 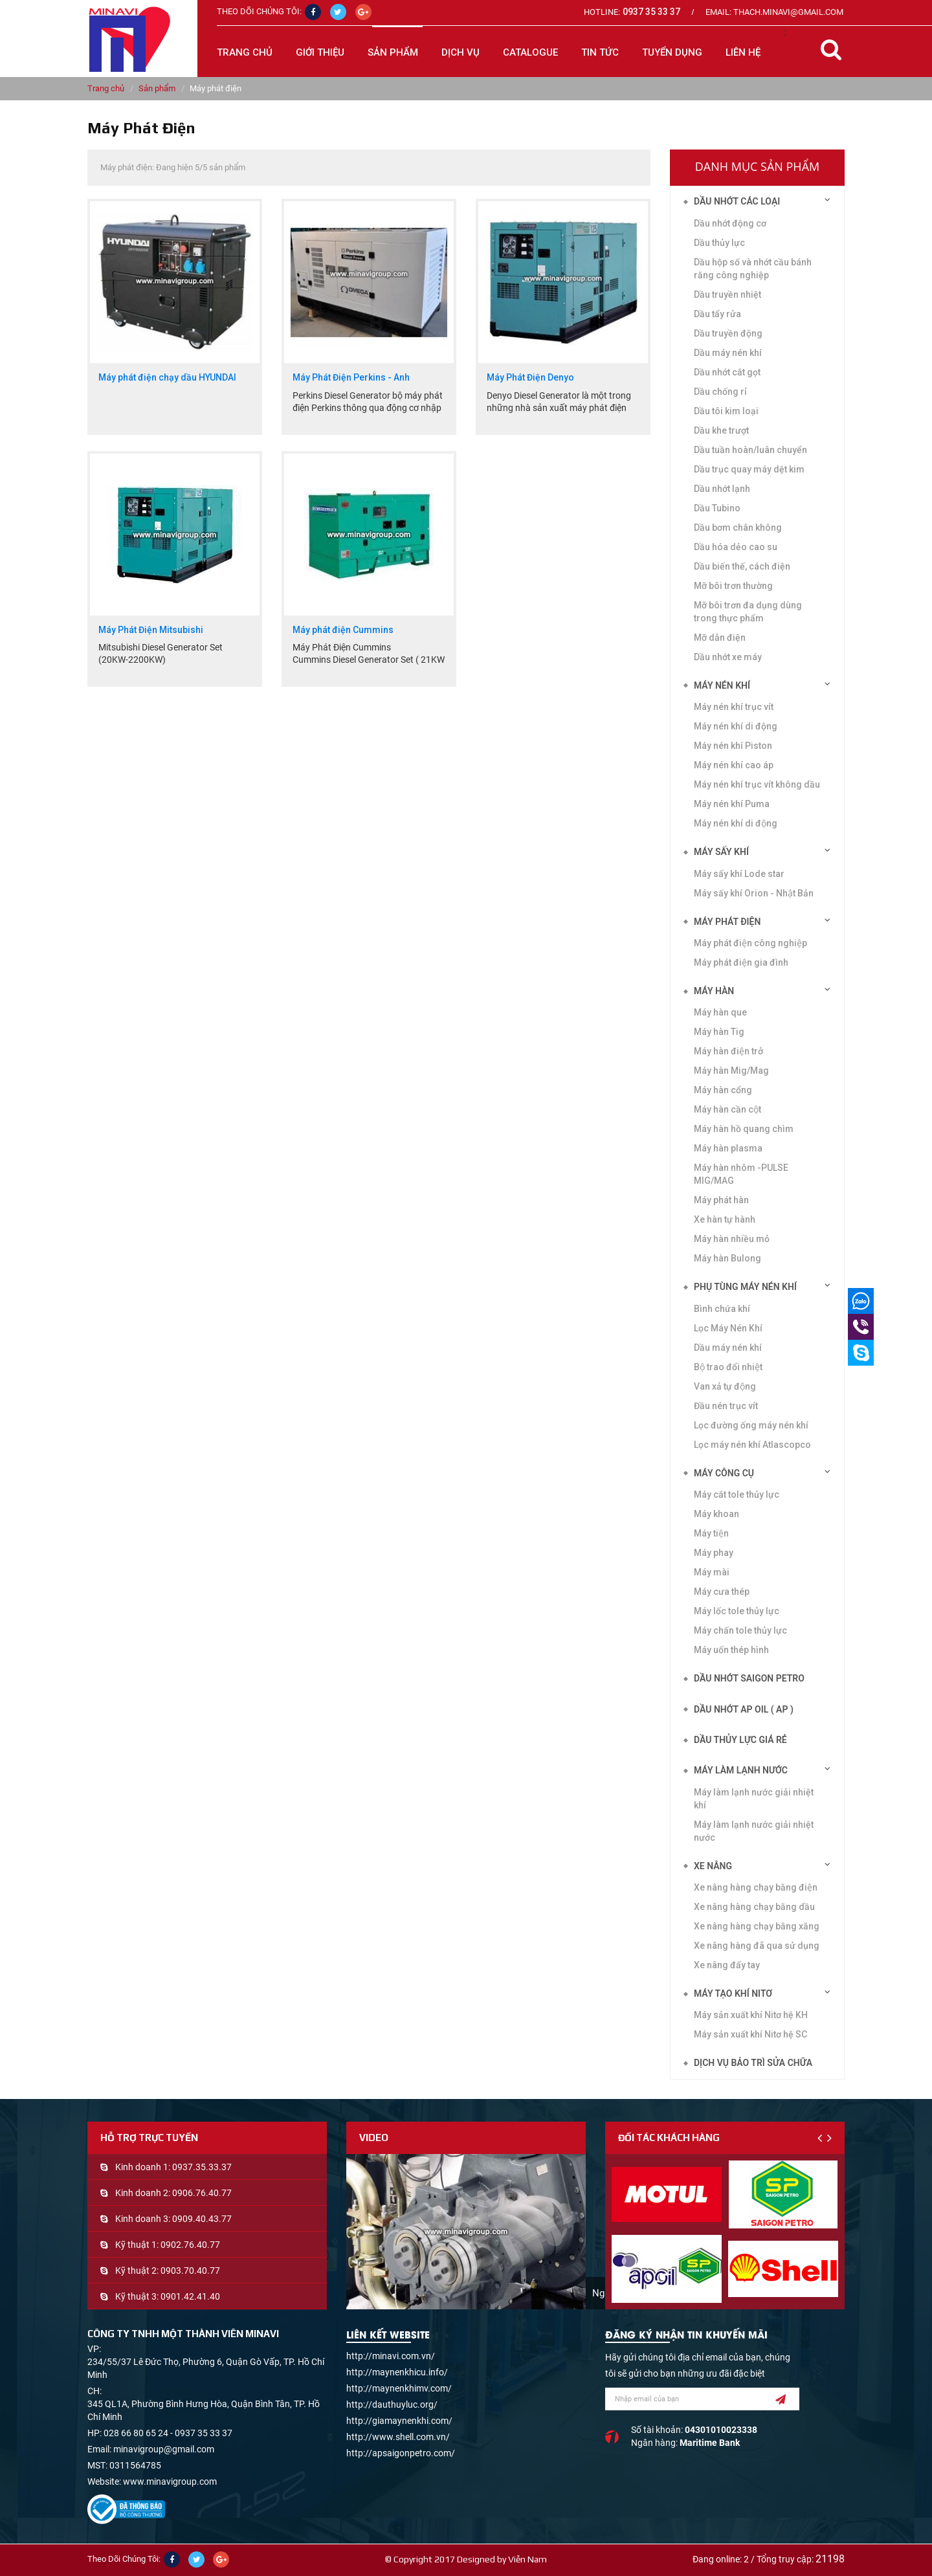 What do you see at coordinates (736, 1494) in the screenshot?
I see `Máy cắt tole thủy lực` at bounding box center [736, 1494].